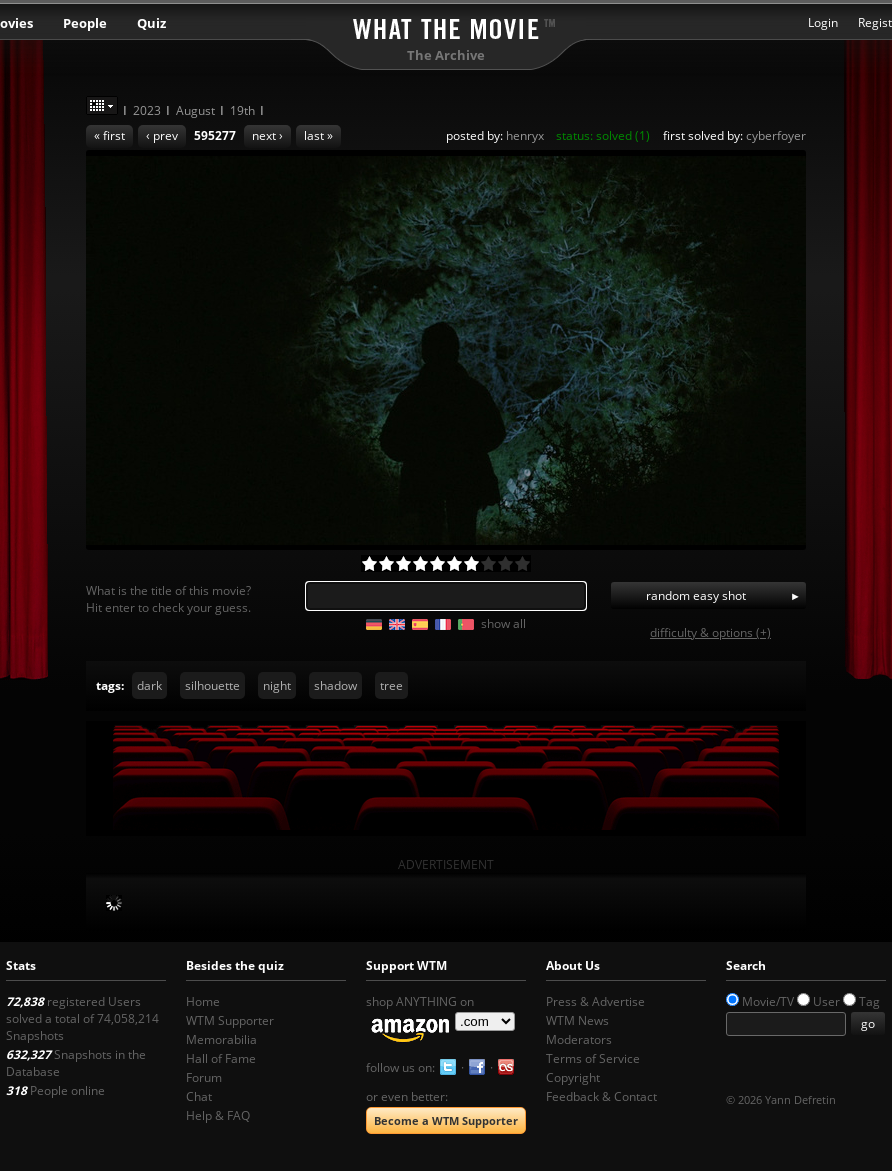 The width and height of the screenshot is (892, 1171). I want to click on dark, so click(149, 685).